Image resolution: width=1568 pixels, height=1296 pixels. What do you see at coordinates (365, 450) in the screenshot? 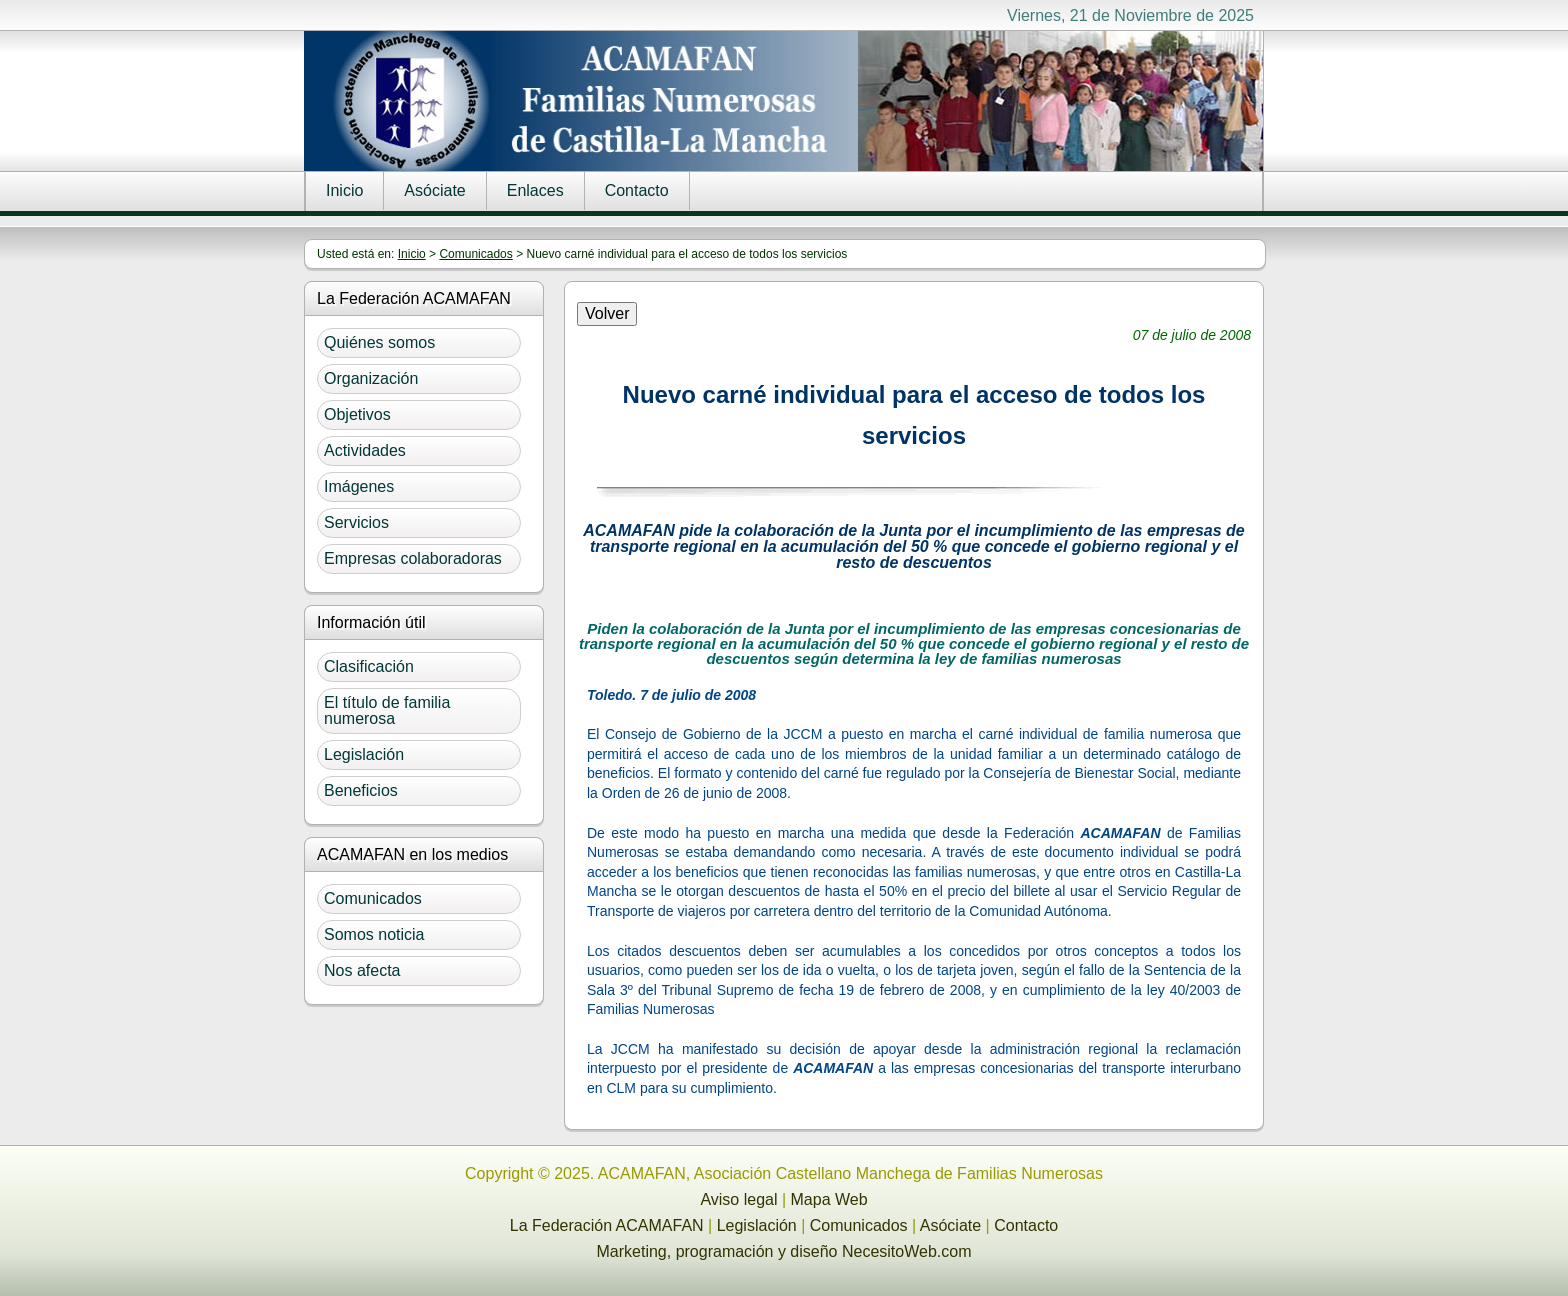
I see `Actividades` at bounding box center [365, 450].